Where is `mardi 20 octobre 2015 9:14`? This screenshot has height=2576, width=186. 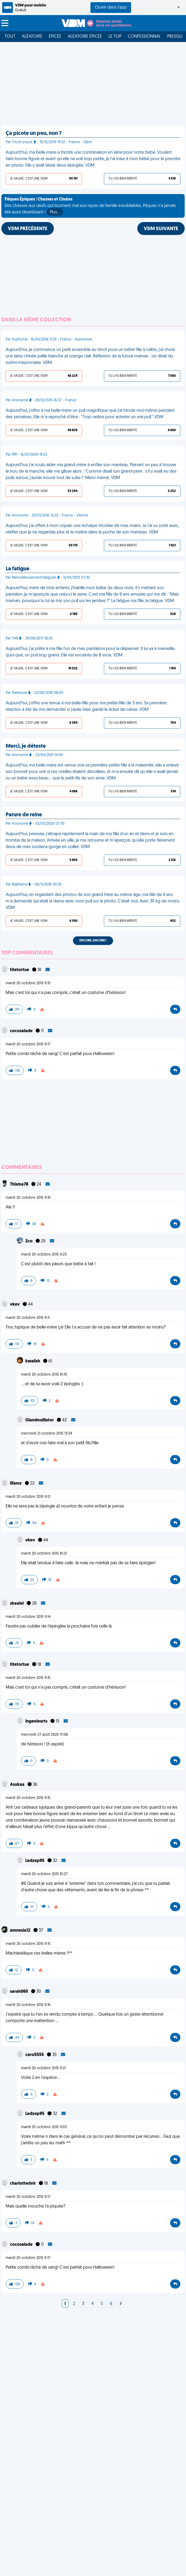
mardi 20 octobre 2015 9:14 is located at coordinates (28, 1617).